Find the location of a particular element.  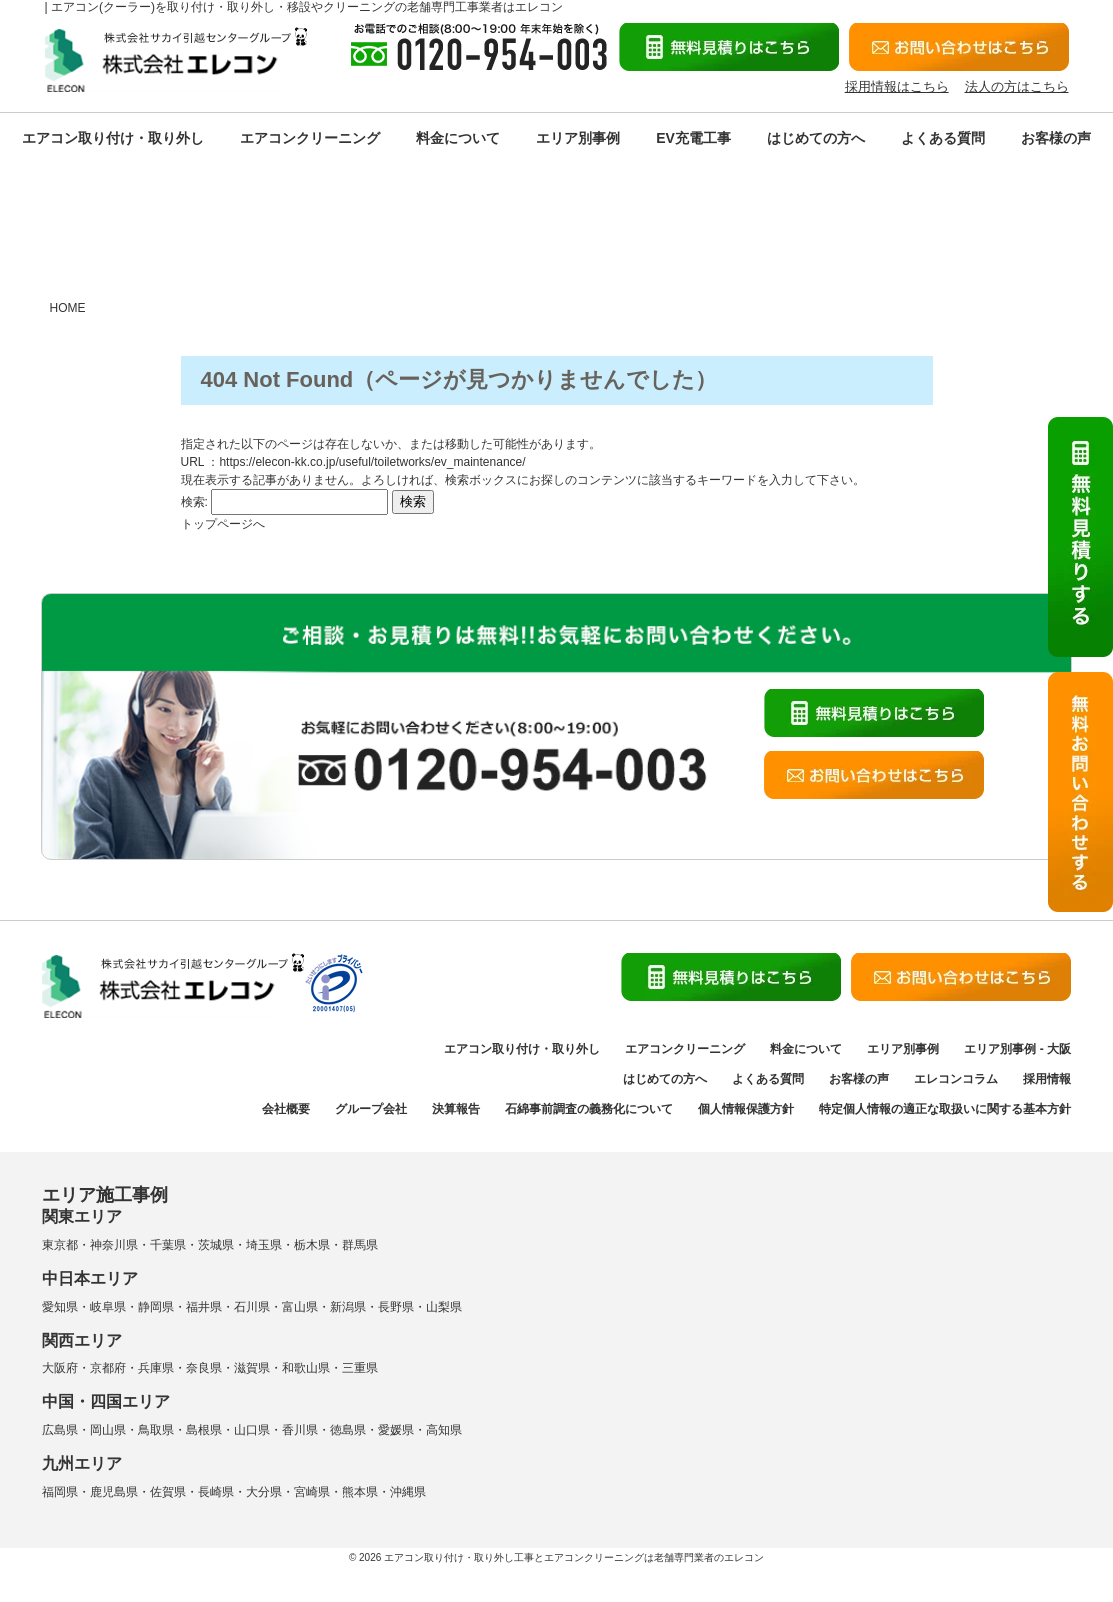

はじめての方へ is located at coordinates (816, 138).